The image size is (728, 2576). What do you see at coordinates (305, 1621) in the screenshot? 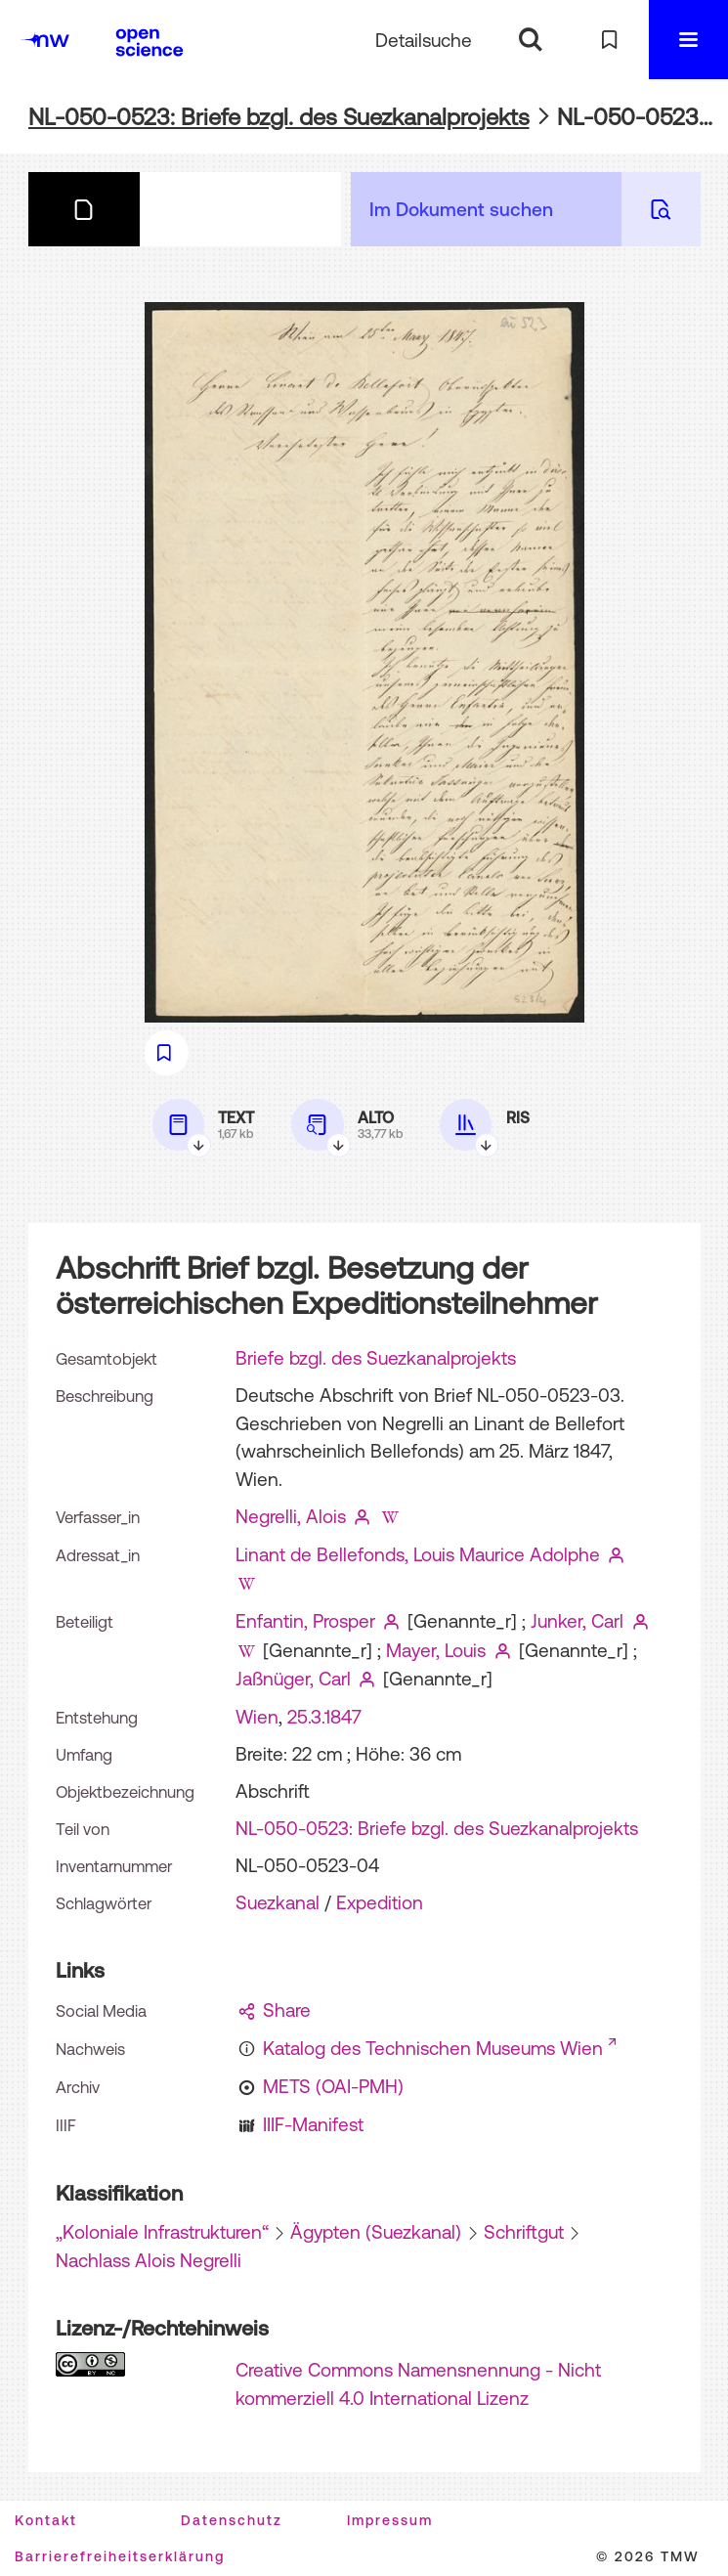
I see `Enfantin, Prosper` at bounding box center [305, 1621].